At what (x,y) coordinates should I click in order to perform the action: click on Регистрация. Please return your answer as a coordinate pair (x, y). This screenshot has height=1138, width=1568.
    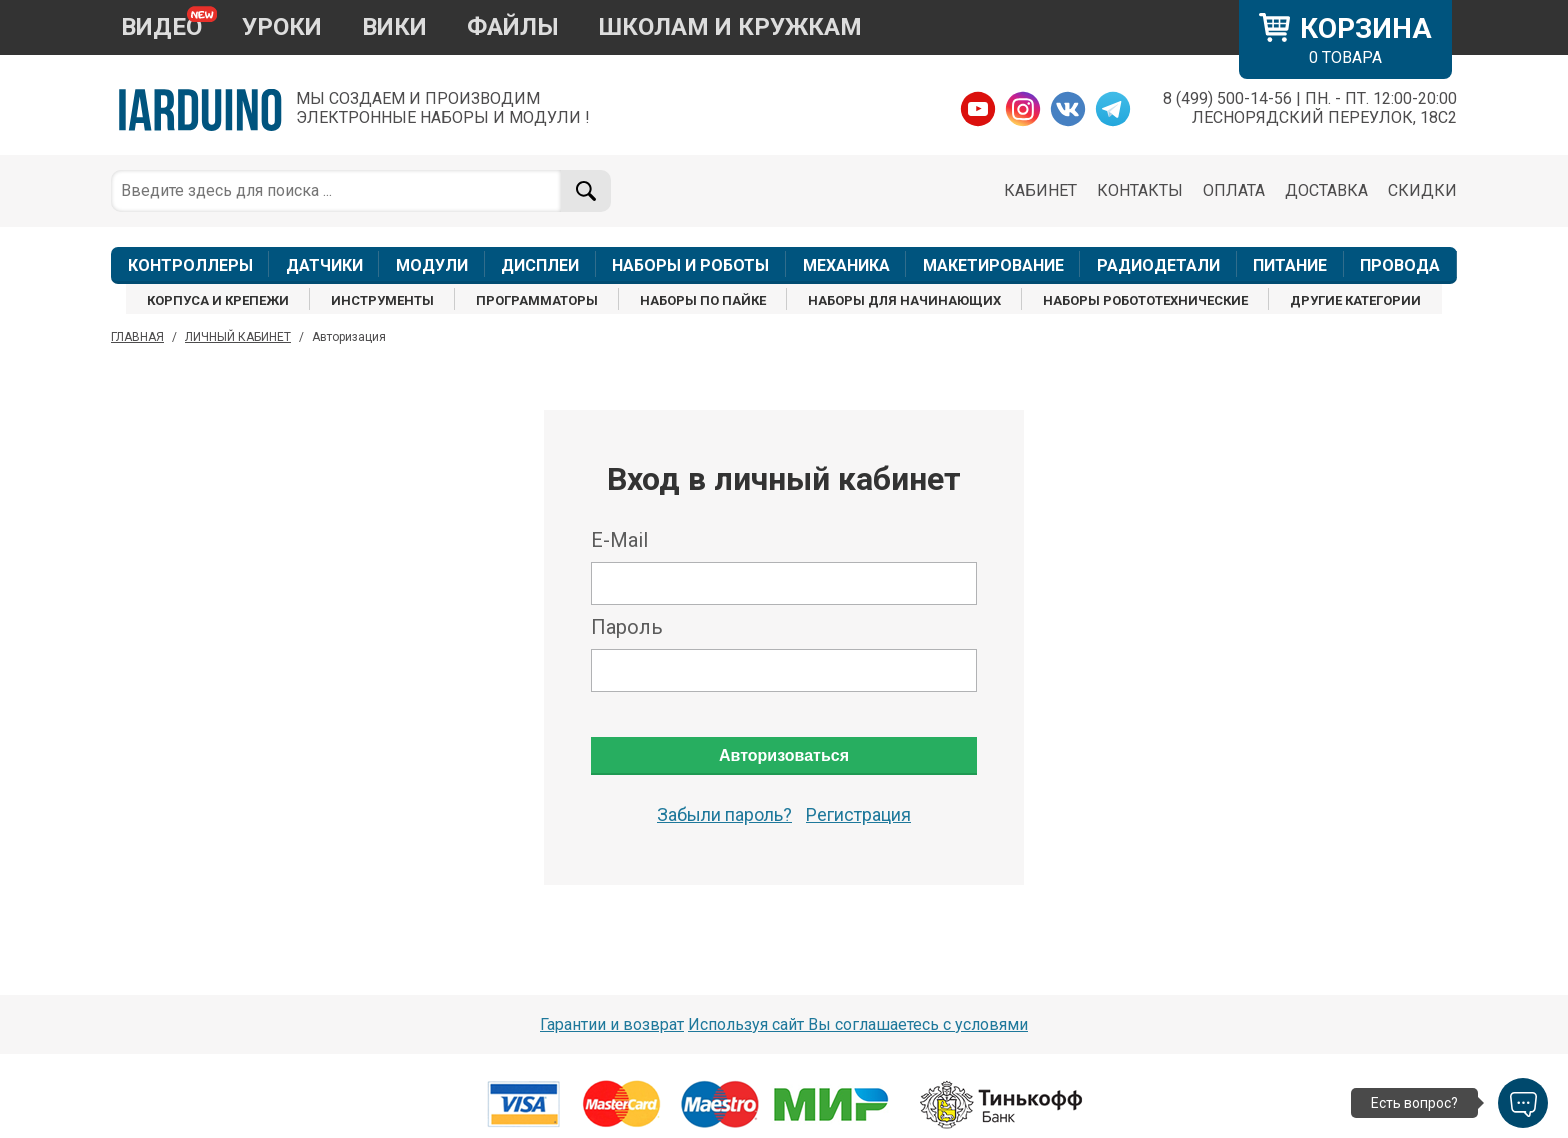
    Looking at the image, I should click on (858, 814).